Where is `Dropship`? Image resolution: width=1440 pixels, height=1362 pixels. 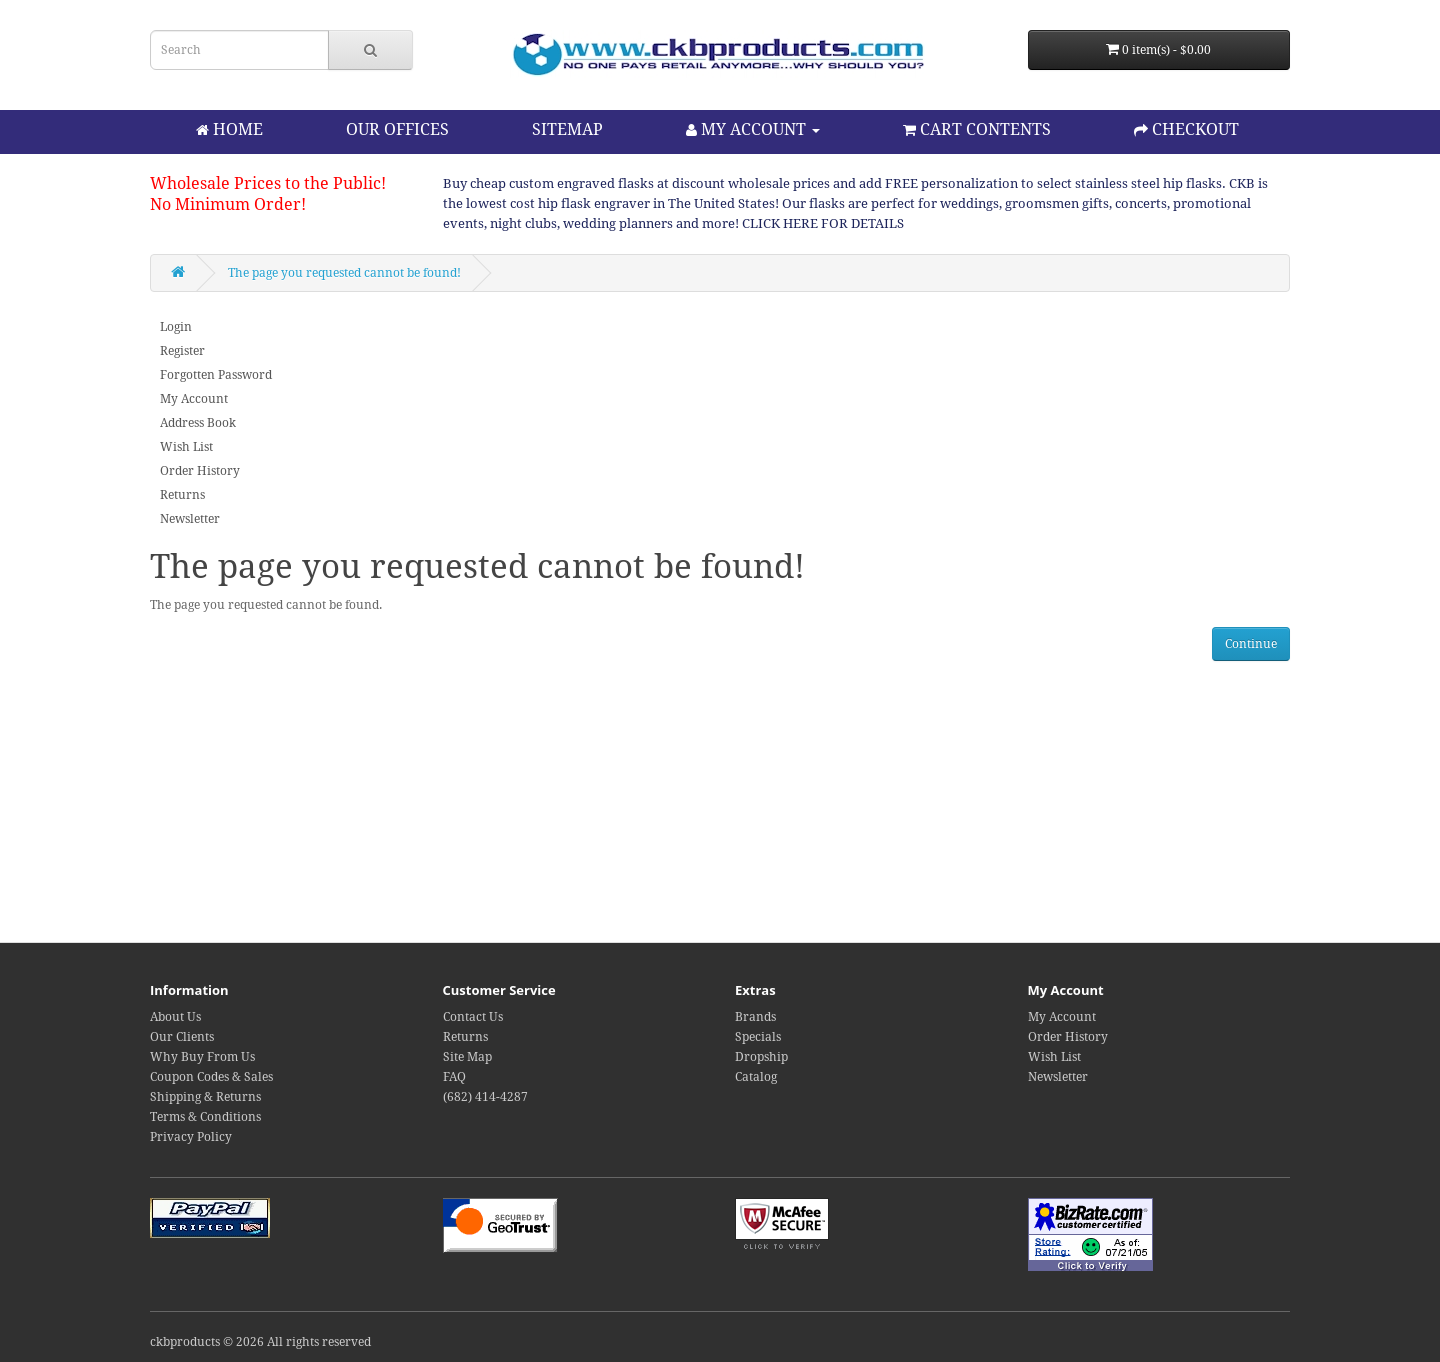
Dropship is located at coordinates (761, 1057).